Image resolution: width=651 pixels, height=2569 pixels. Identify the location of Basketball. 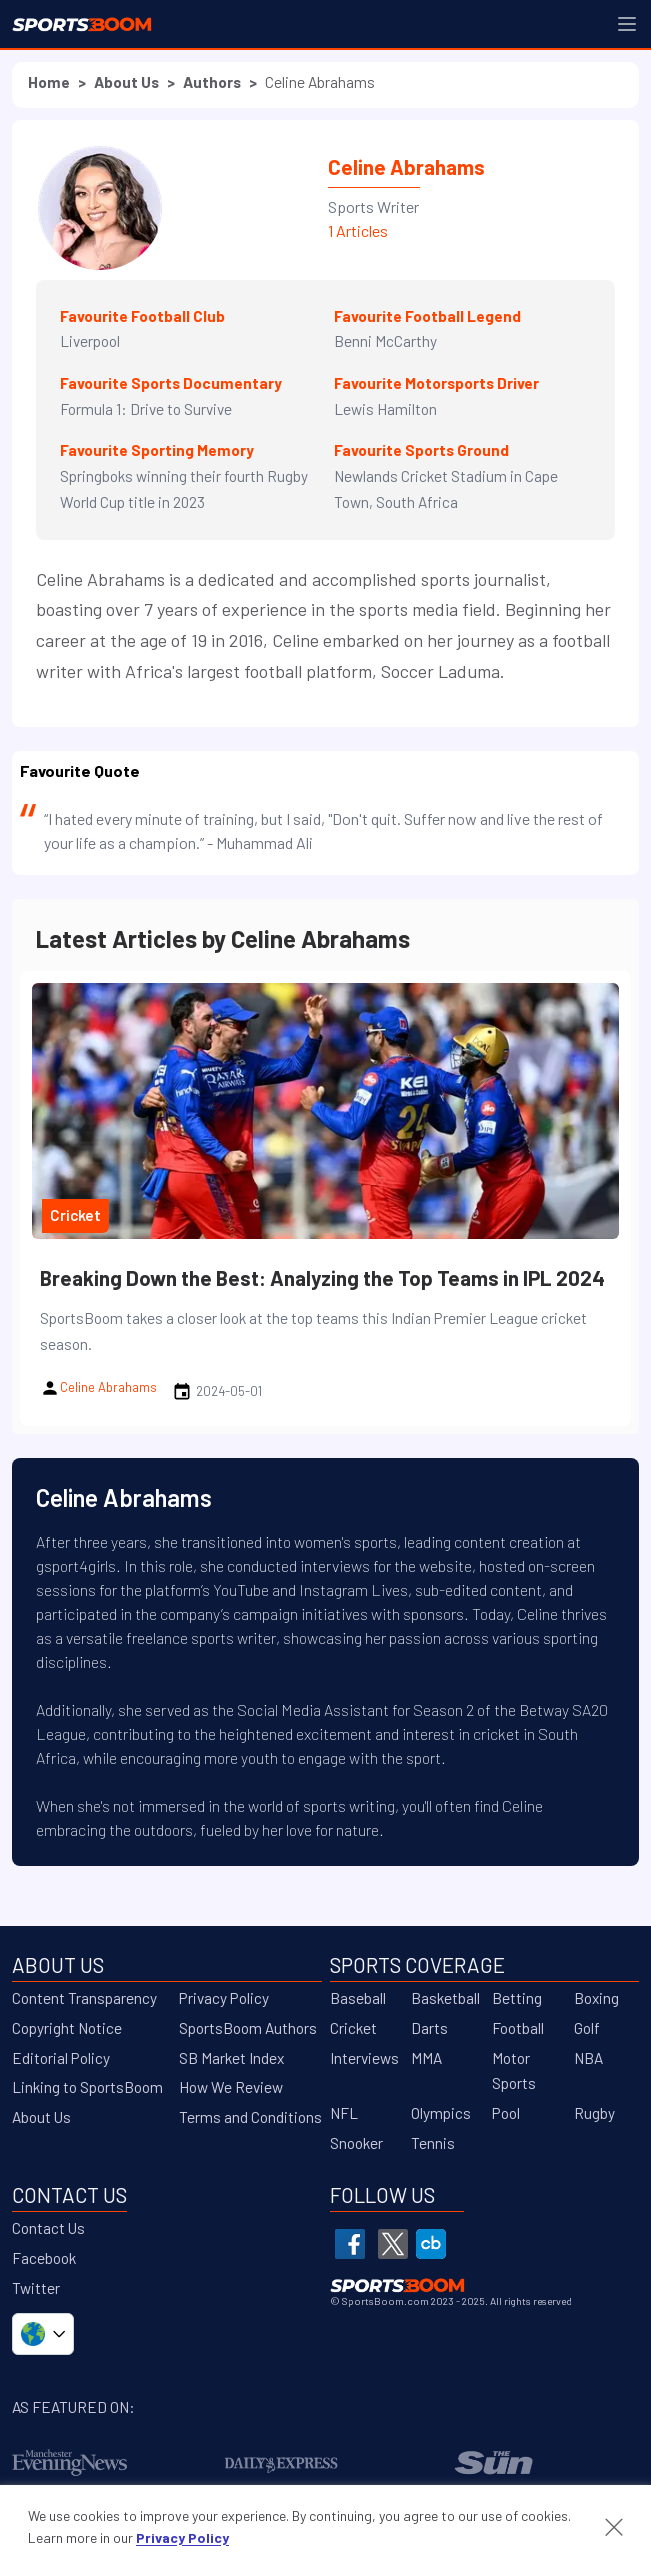
(445, 1998).